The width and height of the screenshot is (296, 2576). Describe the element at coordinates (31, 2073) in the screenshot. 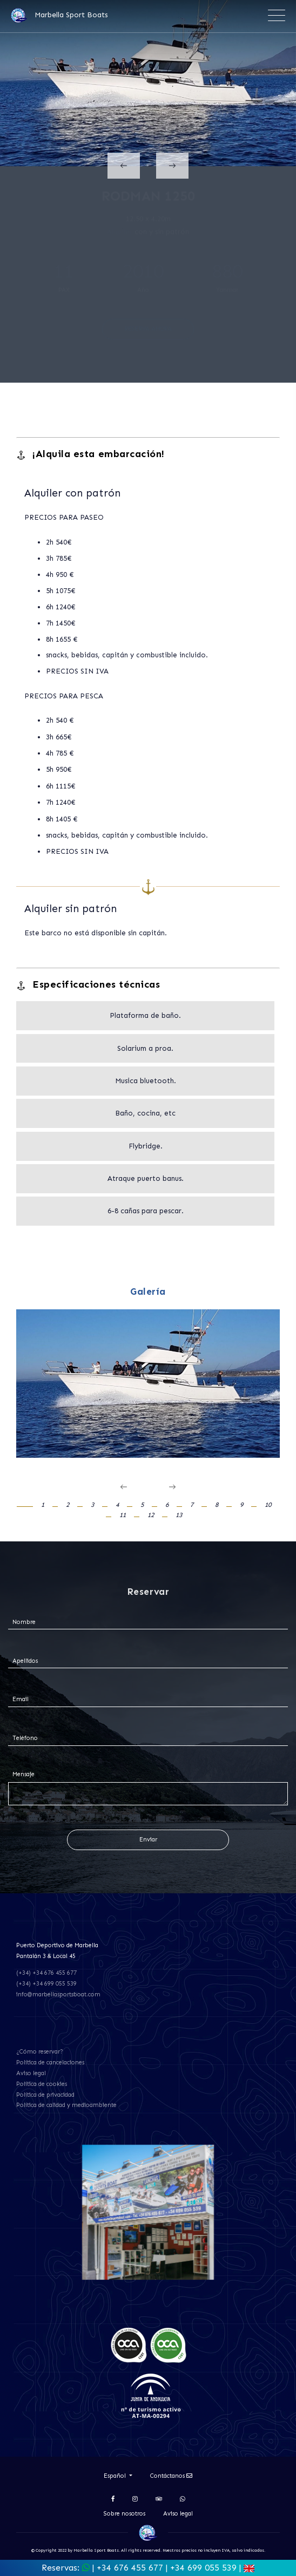

I see `Aviso legal` at that location.